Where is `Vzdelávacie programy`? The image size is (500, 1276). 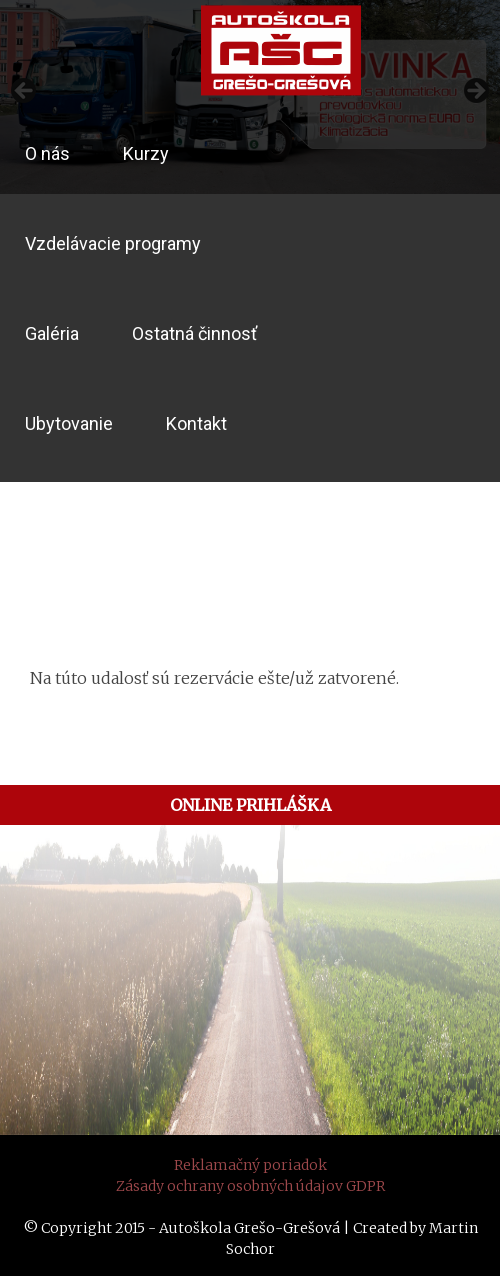 Vzdelávacie programy is located at coordinates (113, 243).